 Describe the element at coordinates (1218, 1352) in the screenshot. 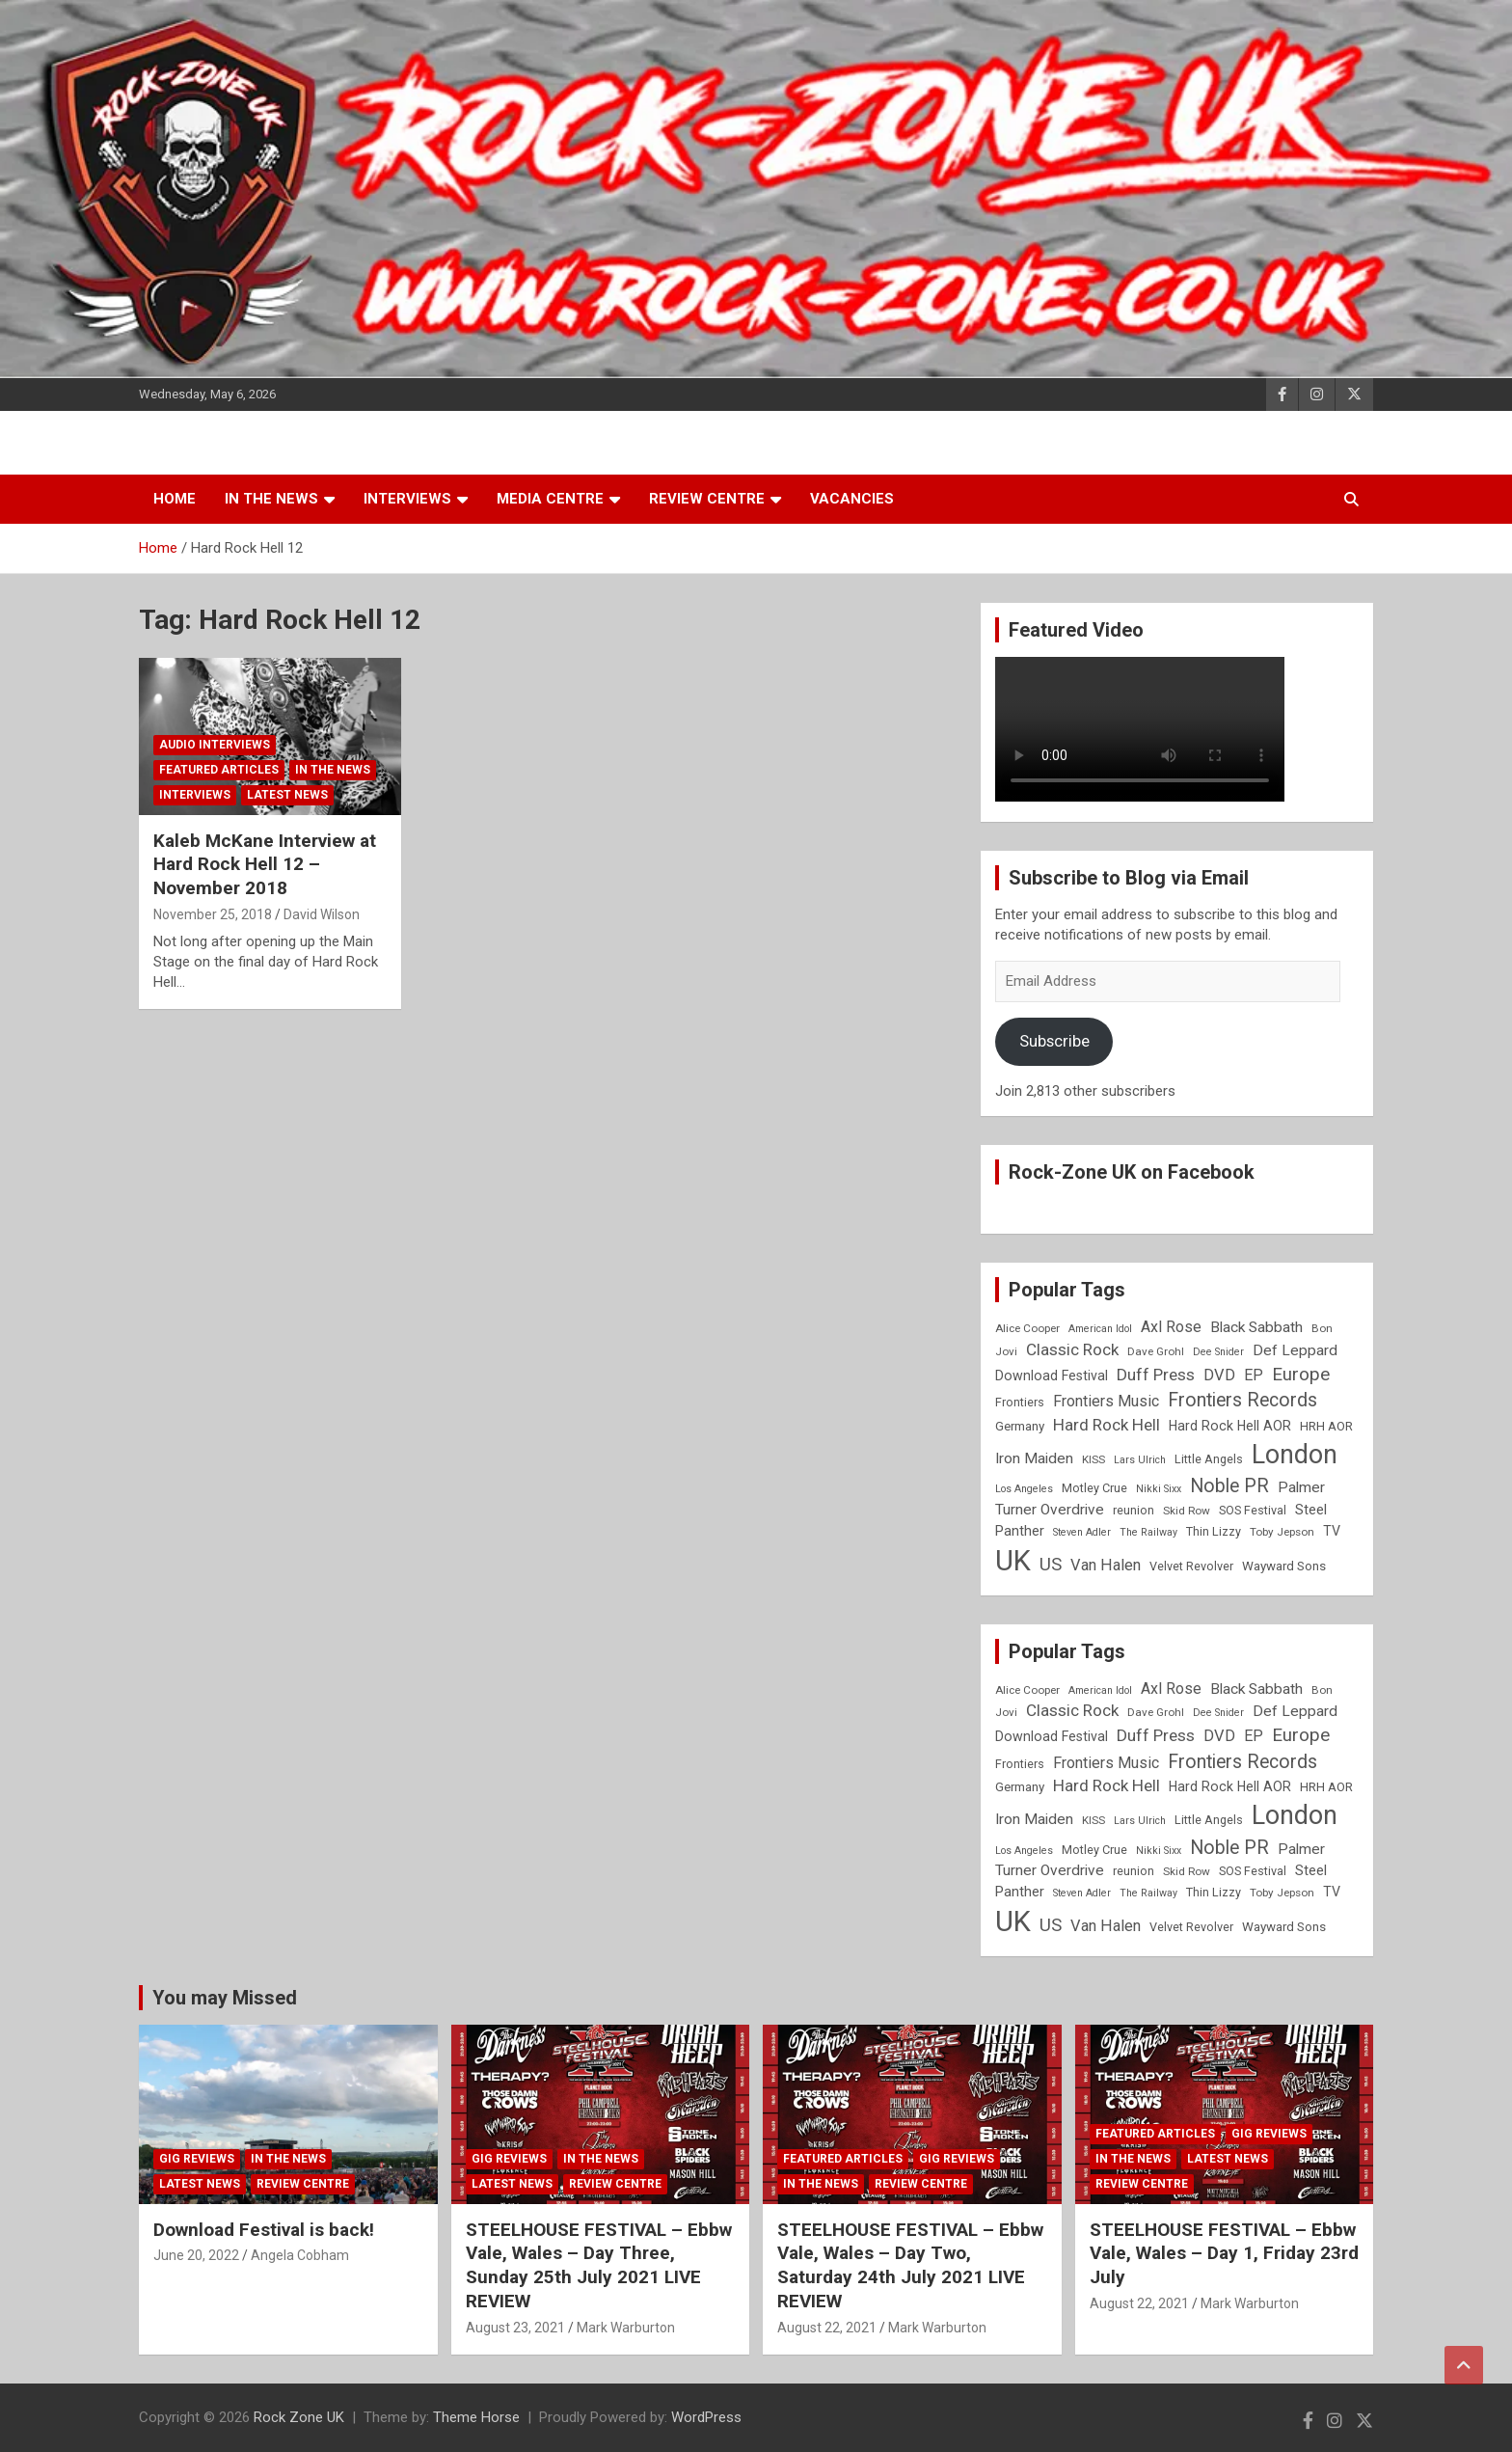

I see `Dee Snider [Dee Snider (7 items)]` at that location.